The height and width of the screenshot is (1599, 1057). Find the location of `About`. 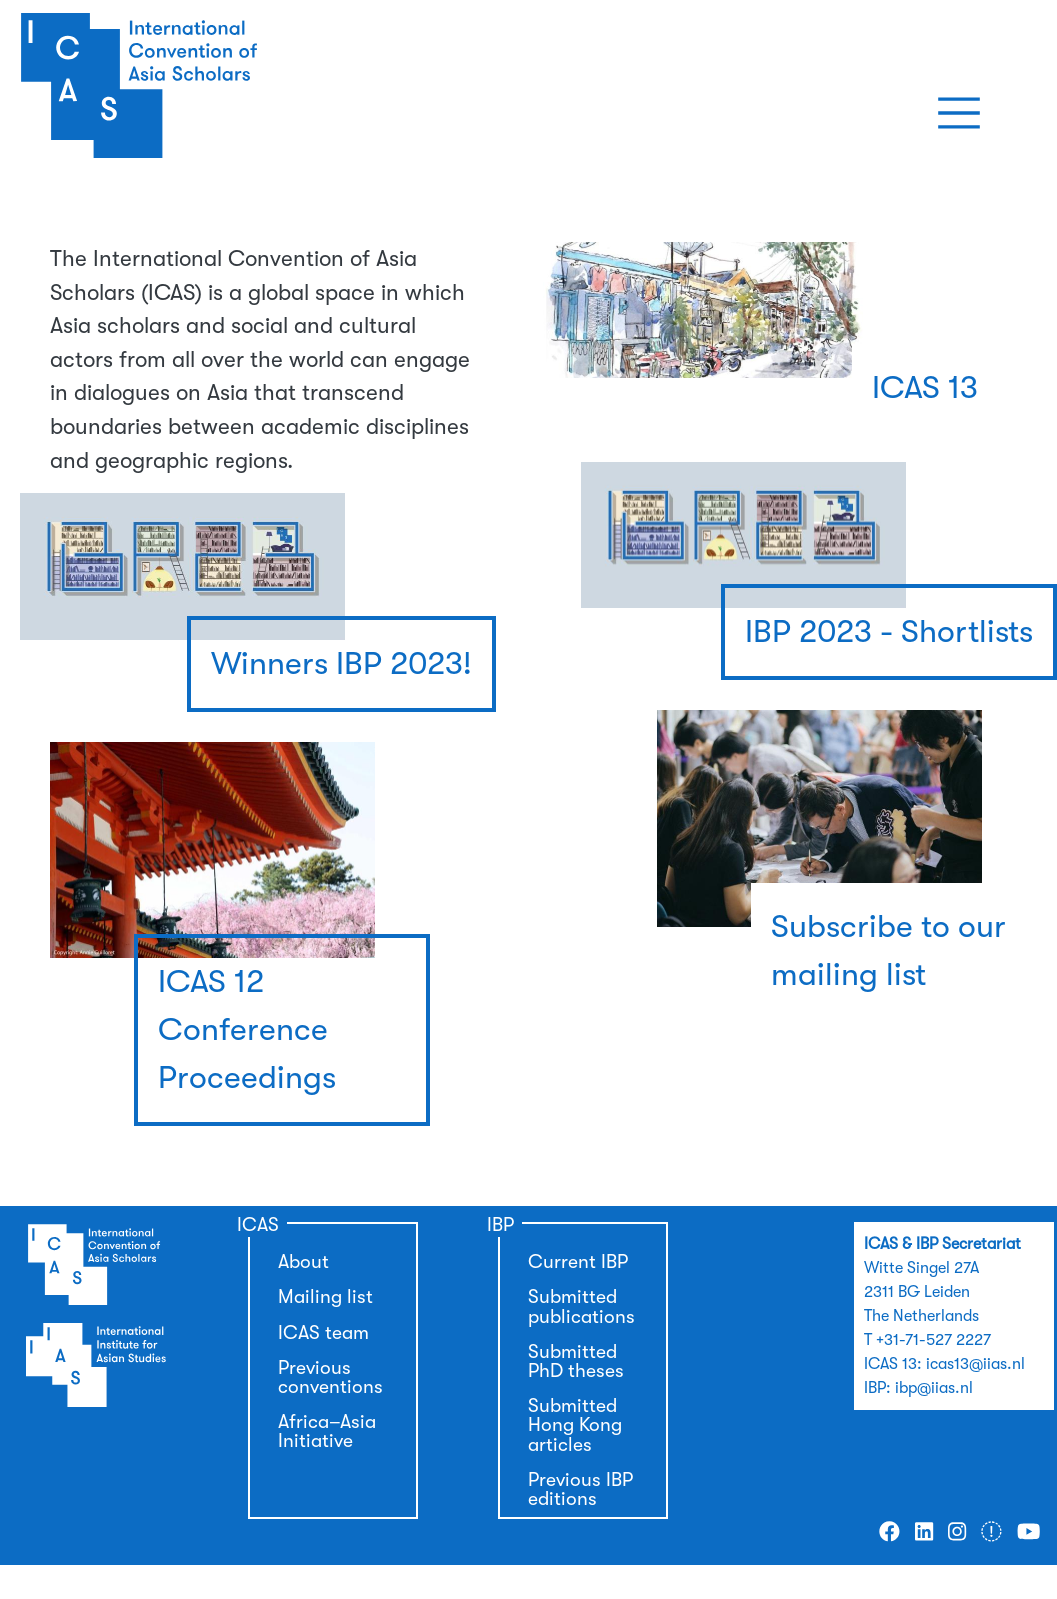

About is located at coordinates (303, 1262).